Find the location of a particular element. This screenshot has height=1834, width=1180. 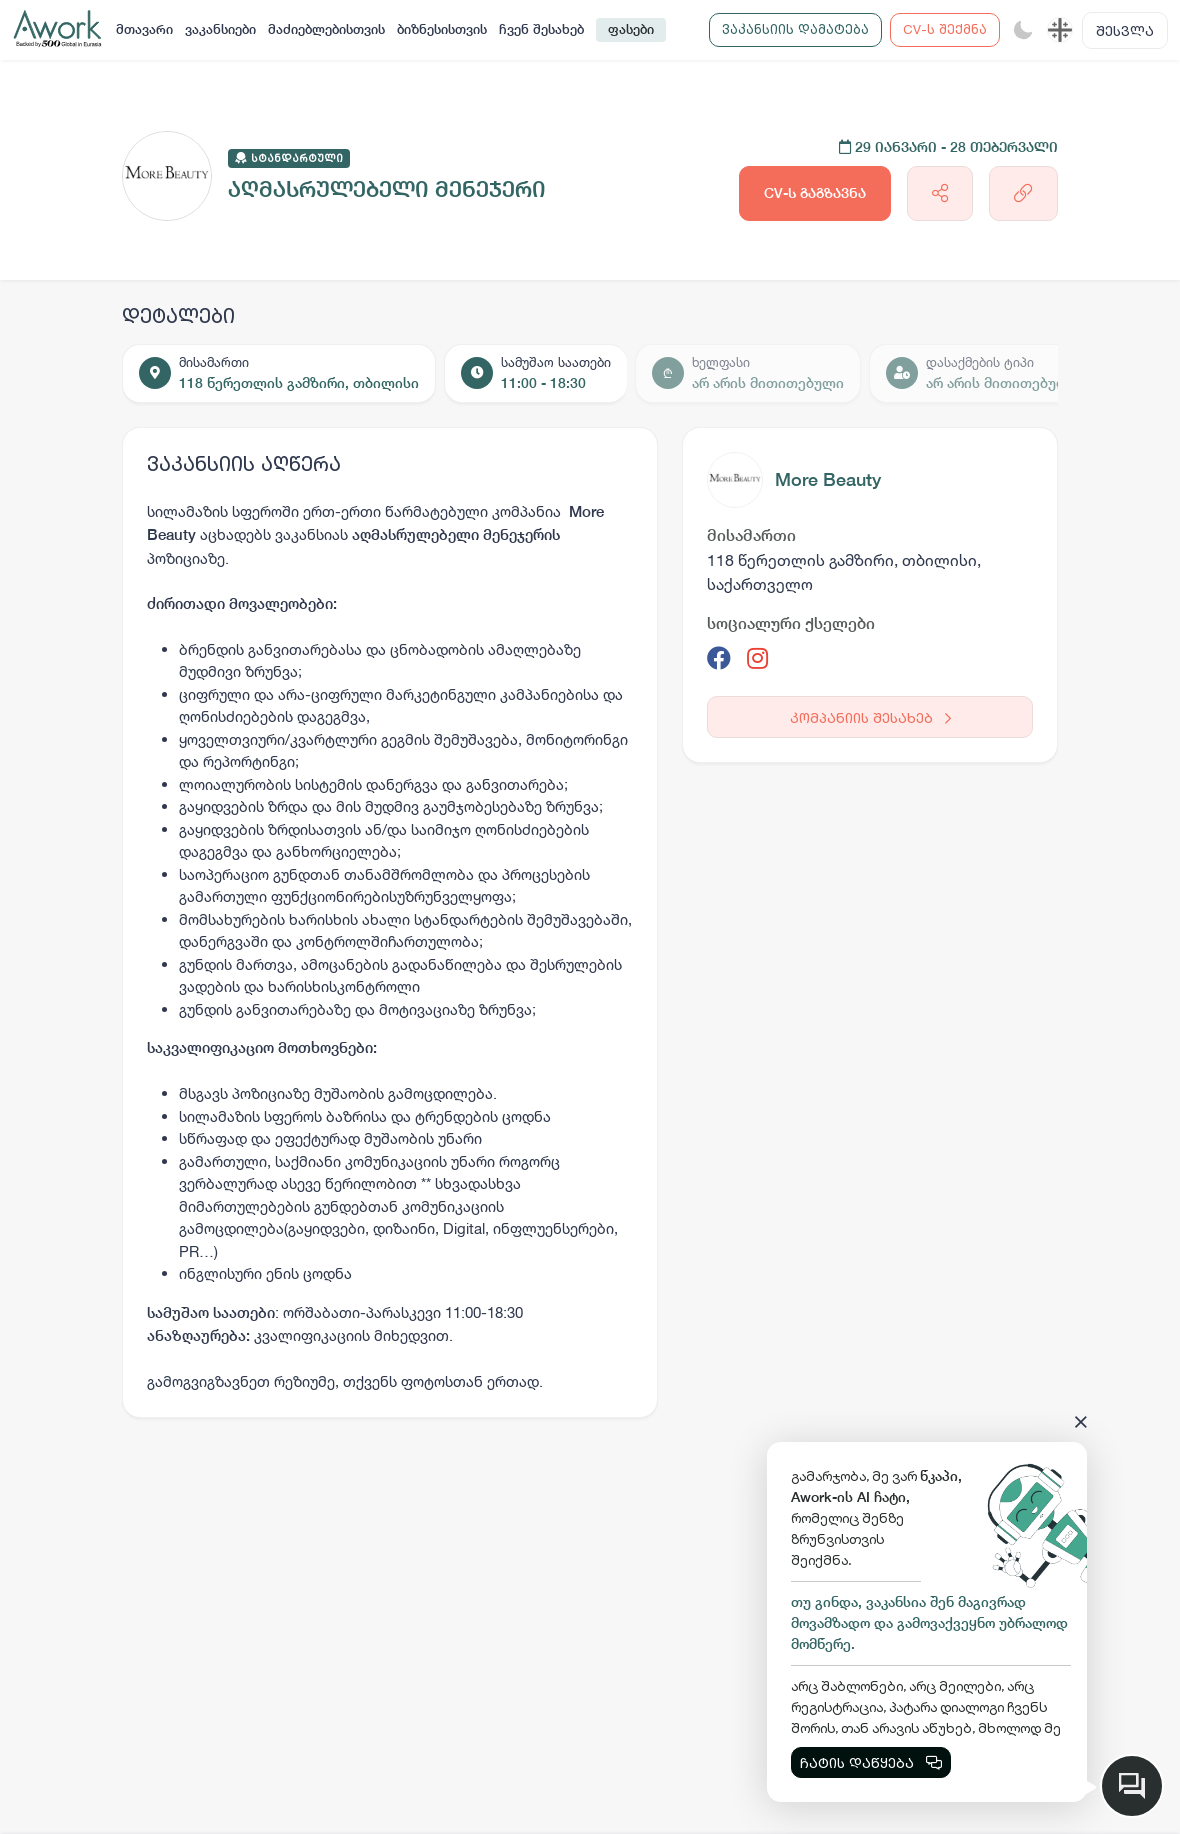

კომპანიის შესახებ is located at coordinates (870, 717).